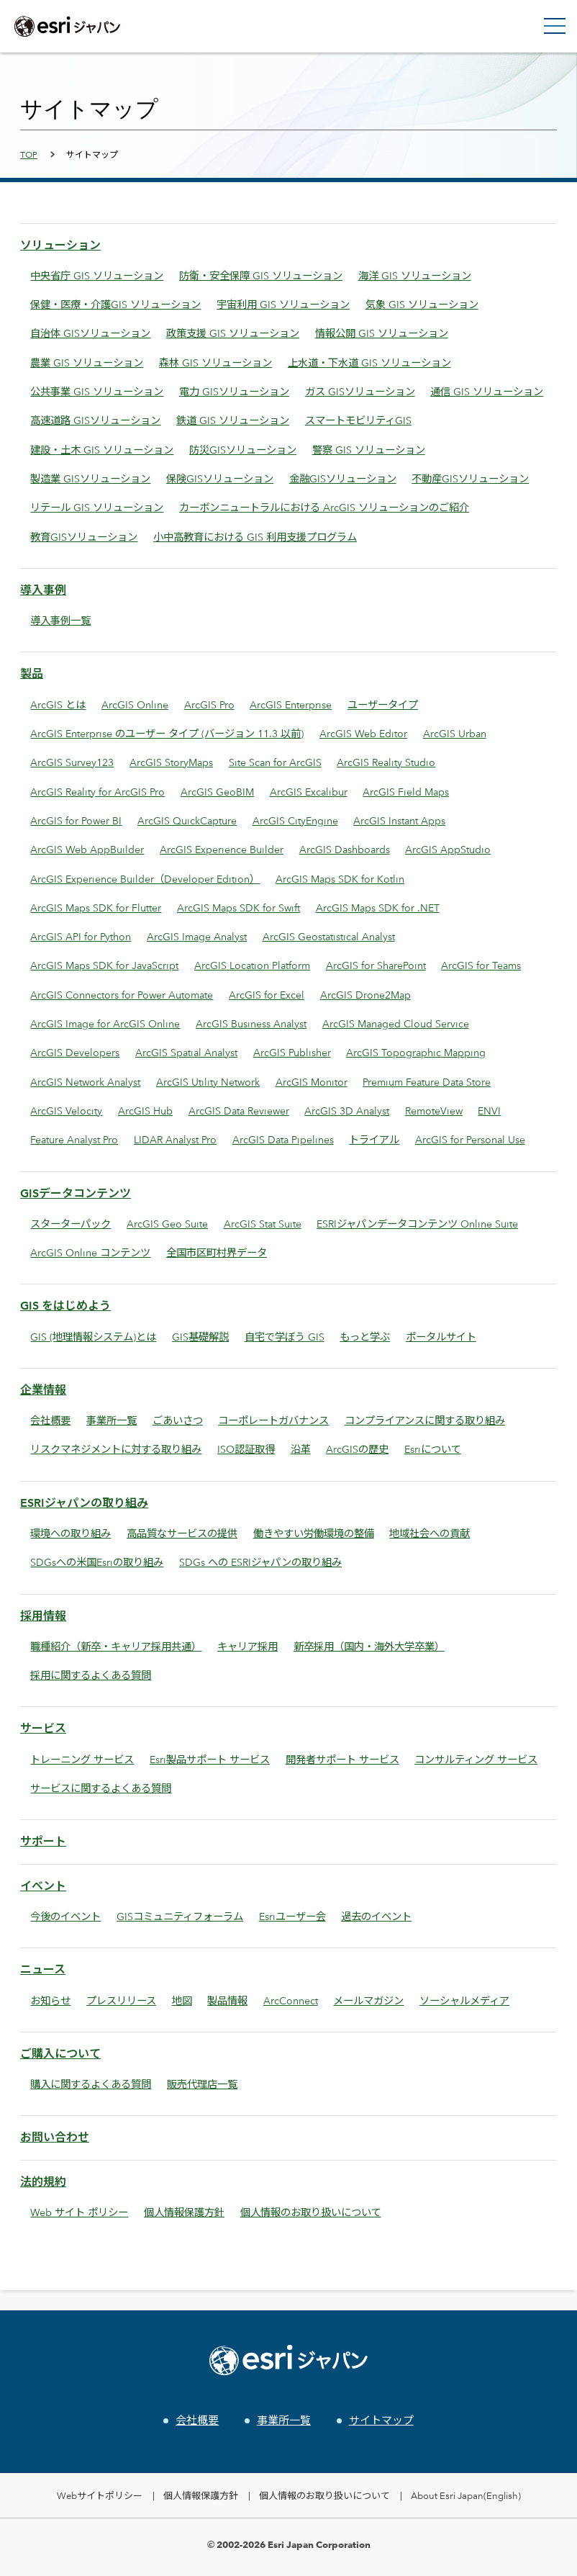 The height and width of the screenshot is (2576, 577). What do you see at coordinates (115, 304) in the screenshot?
I see `保健・医療・介護GIS ソリューション` at bounding box center [115, 304].